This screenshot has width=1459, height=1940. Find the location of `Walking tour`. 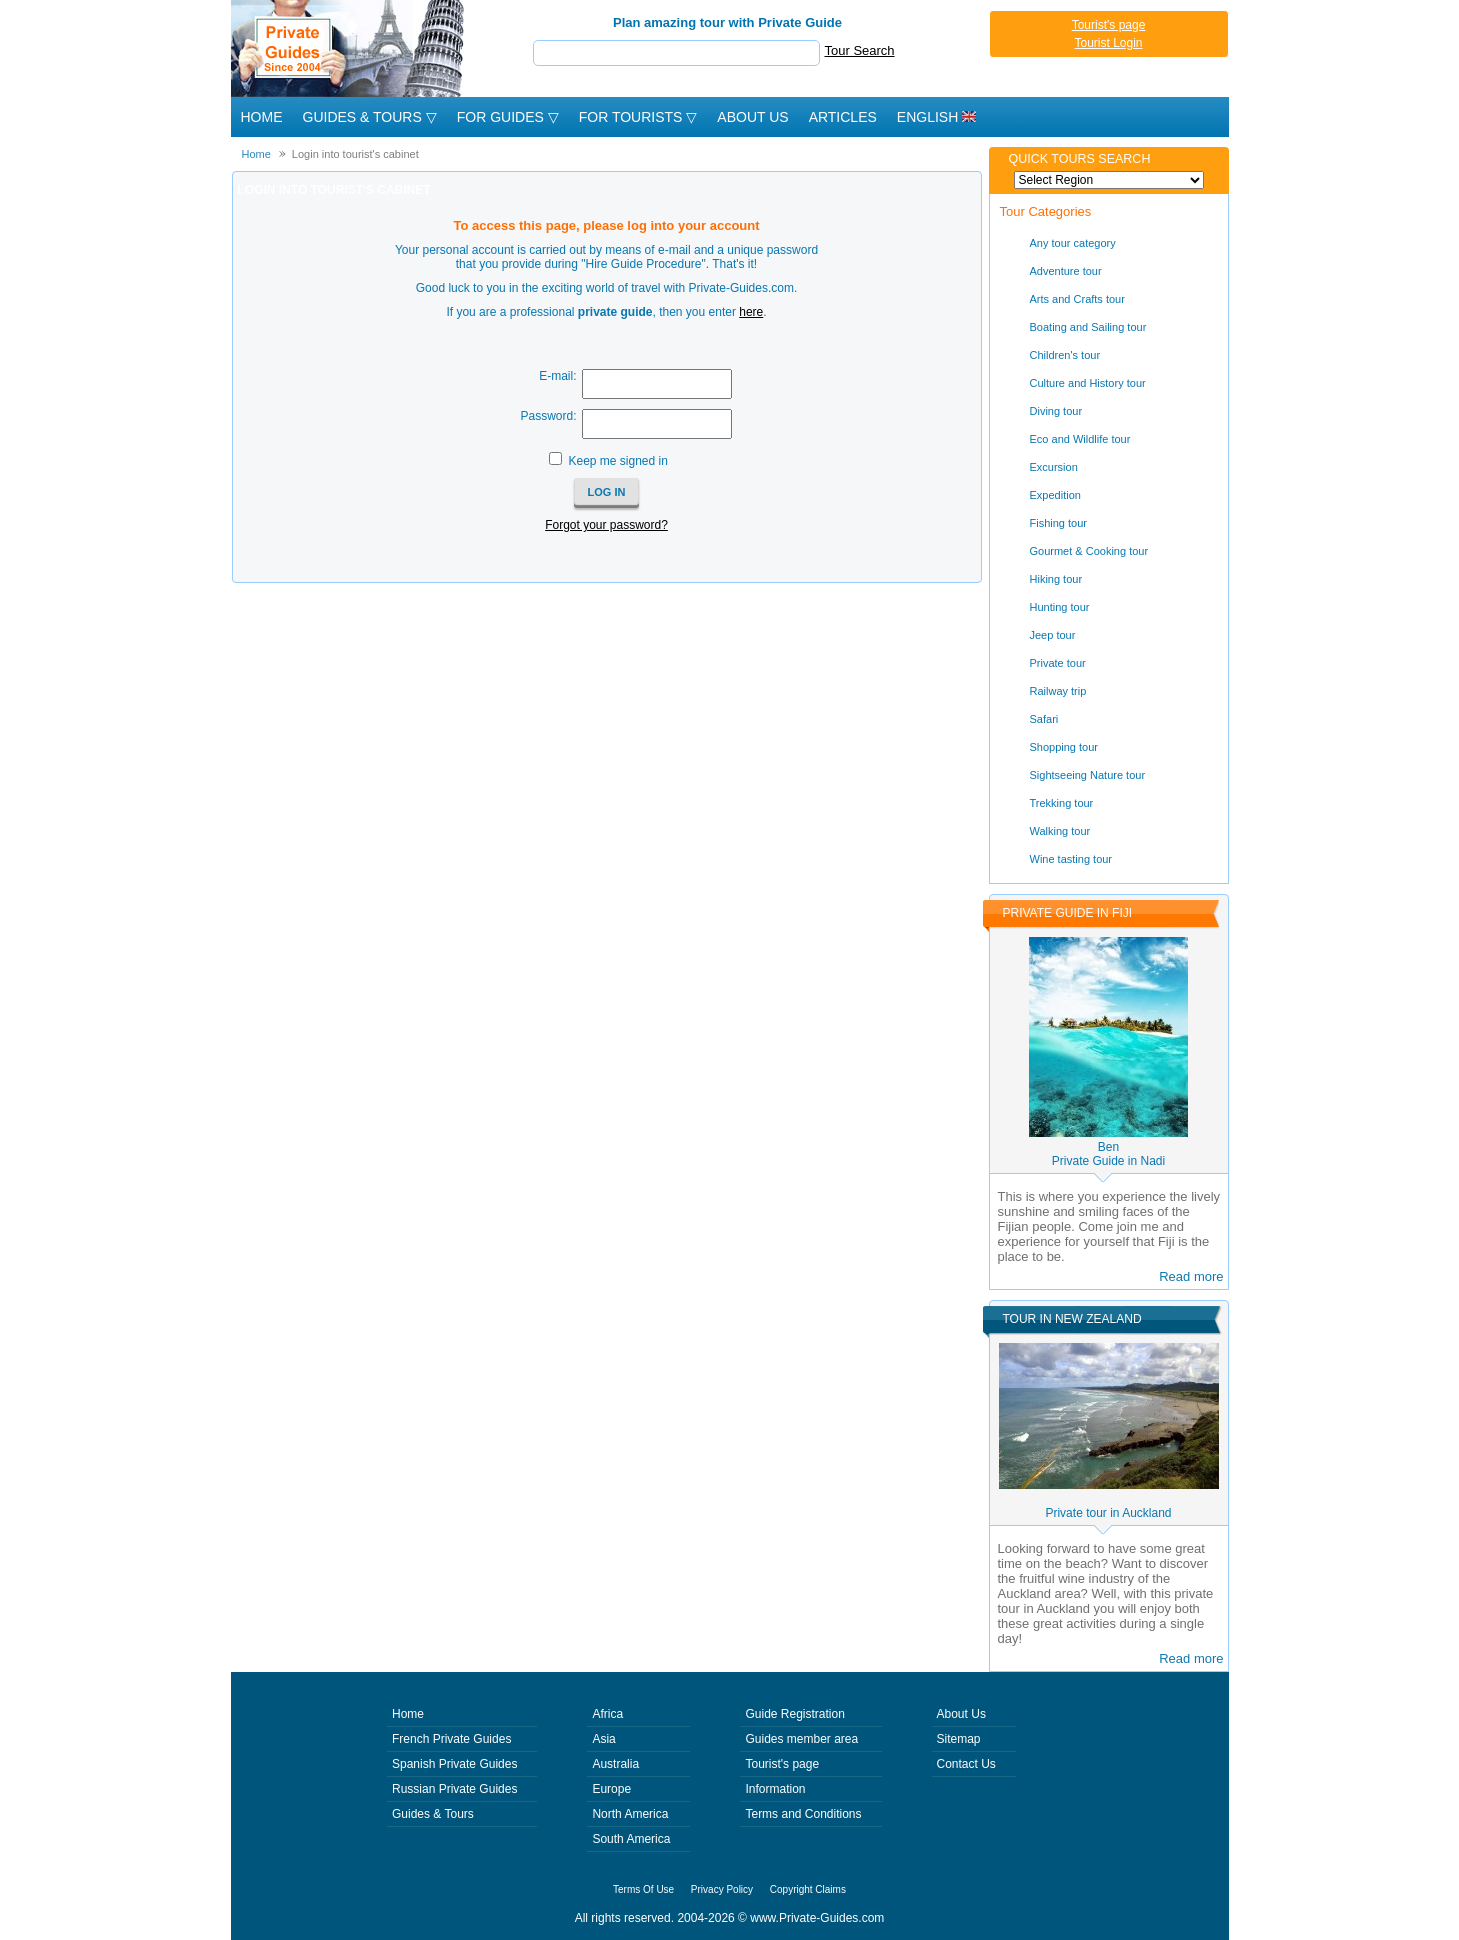

Walking tour is located at coordinates (1060, 831).